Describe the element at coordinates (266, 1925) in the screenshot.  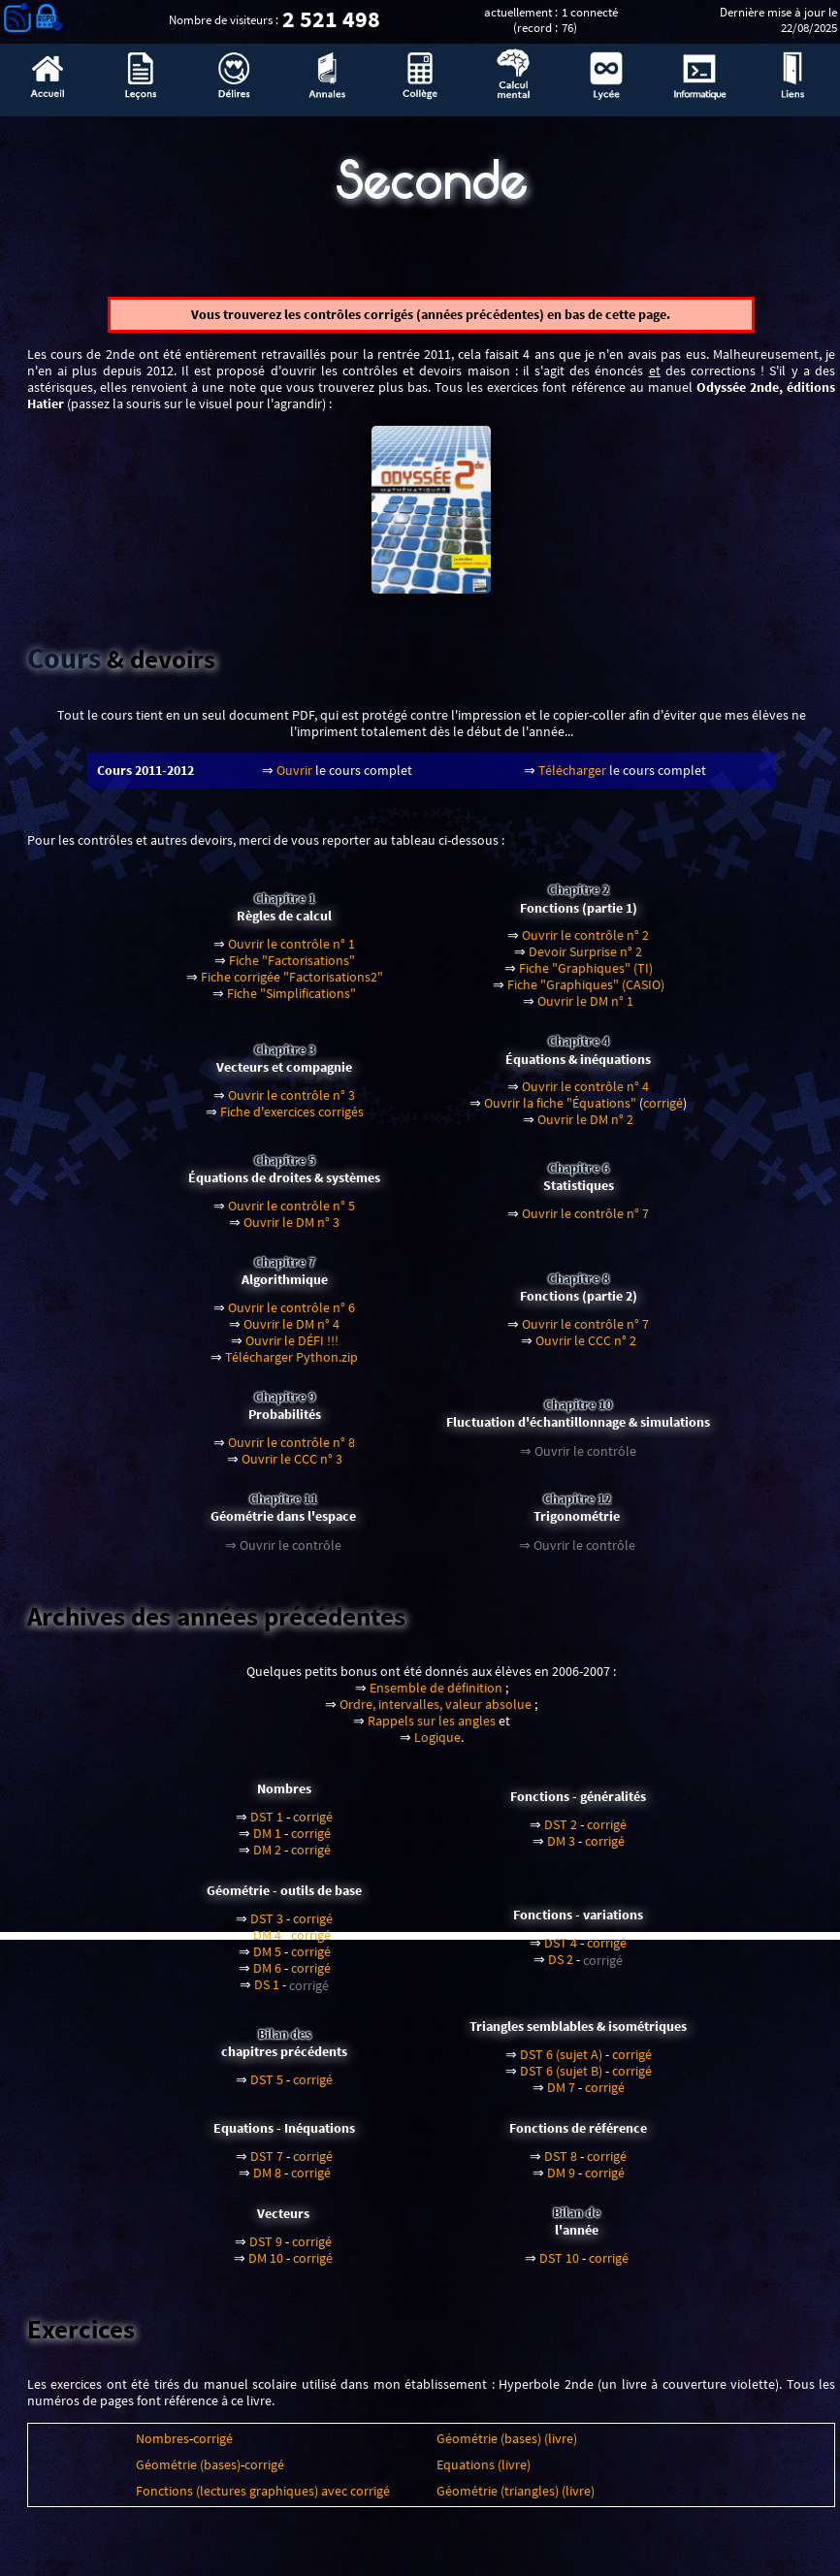
I see `DST 3` at that location.